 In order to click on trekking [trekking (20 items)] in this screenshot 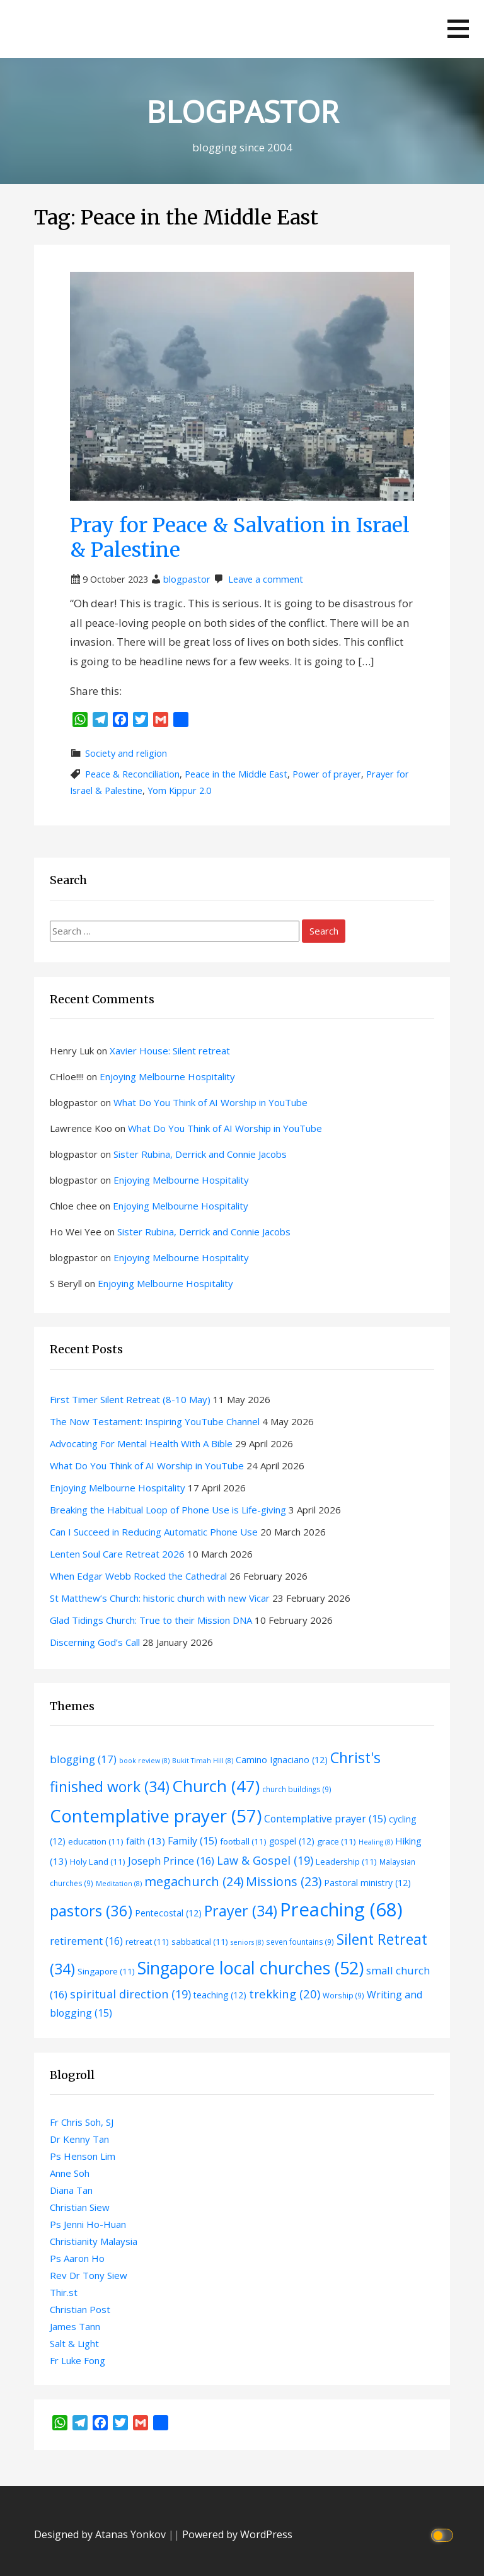, I will do `click(284, 1994)`.